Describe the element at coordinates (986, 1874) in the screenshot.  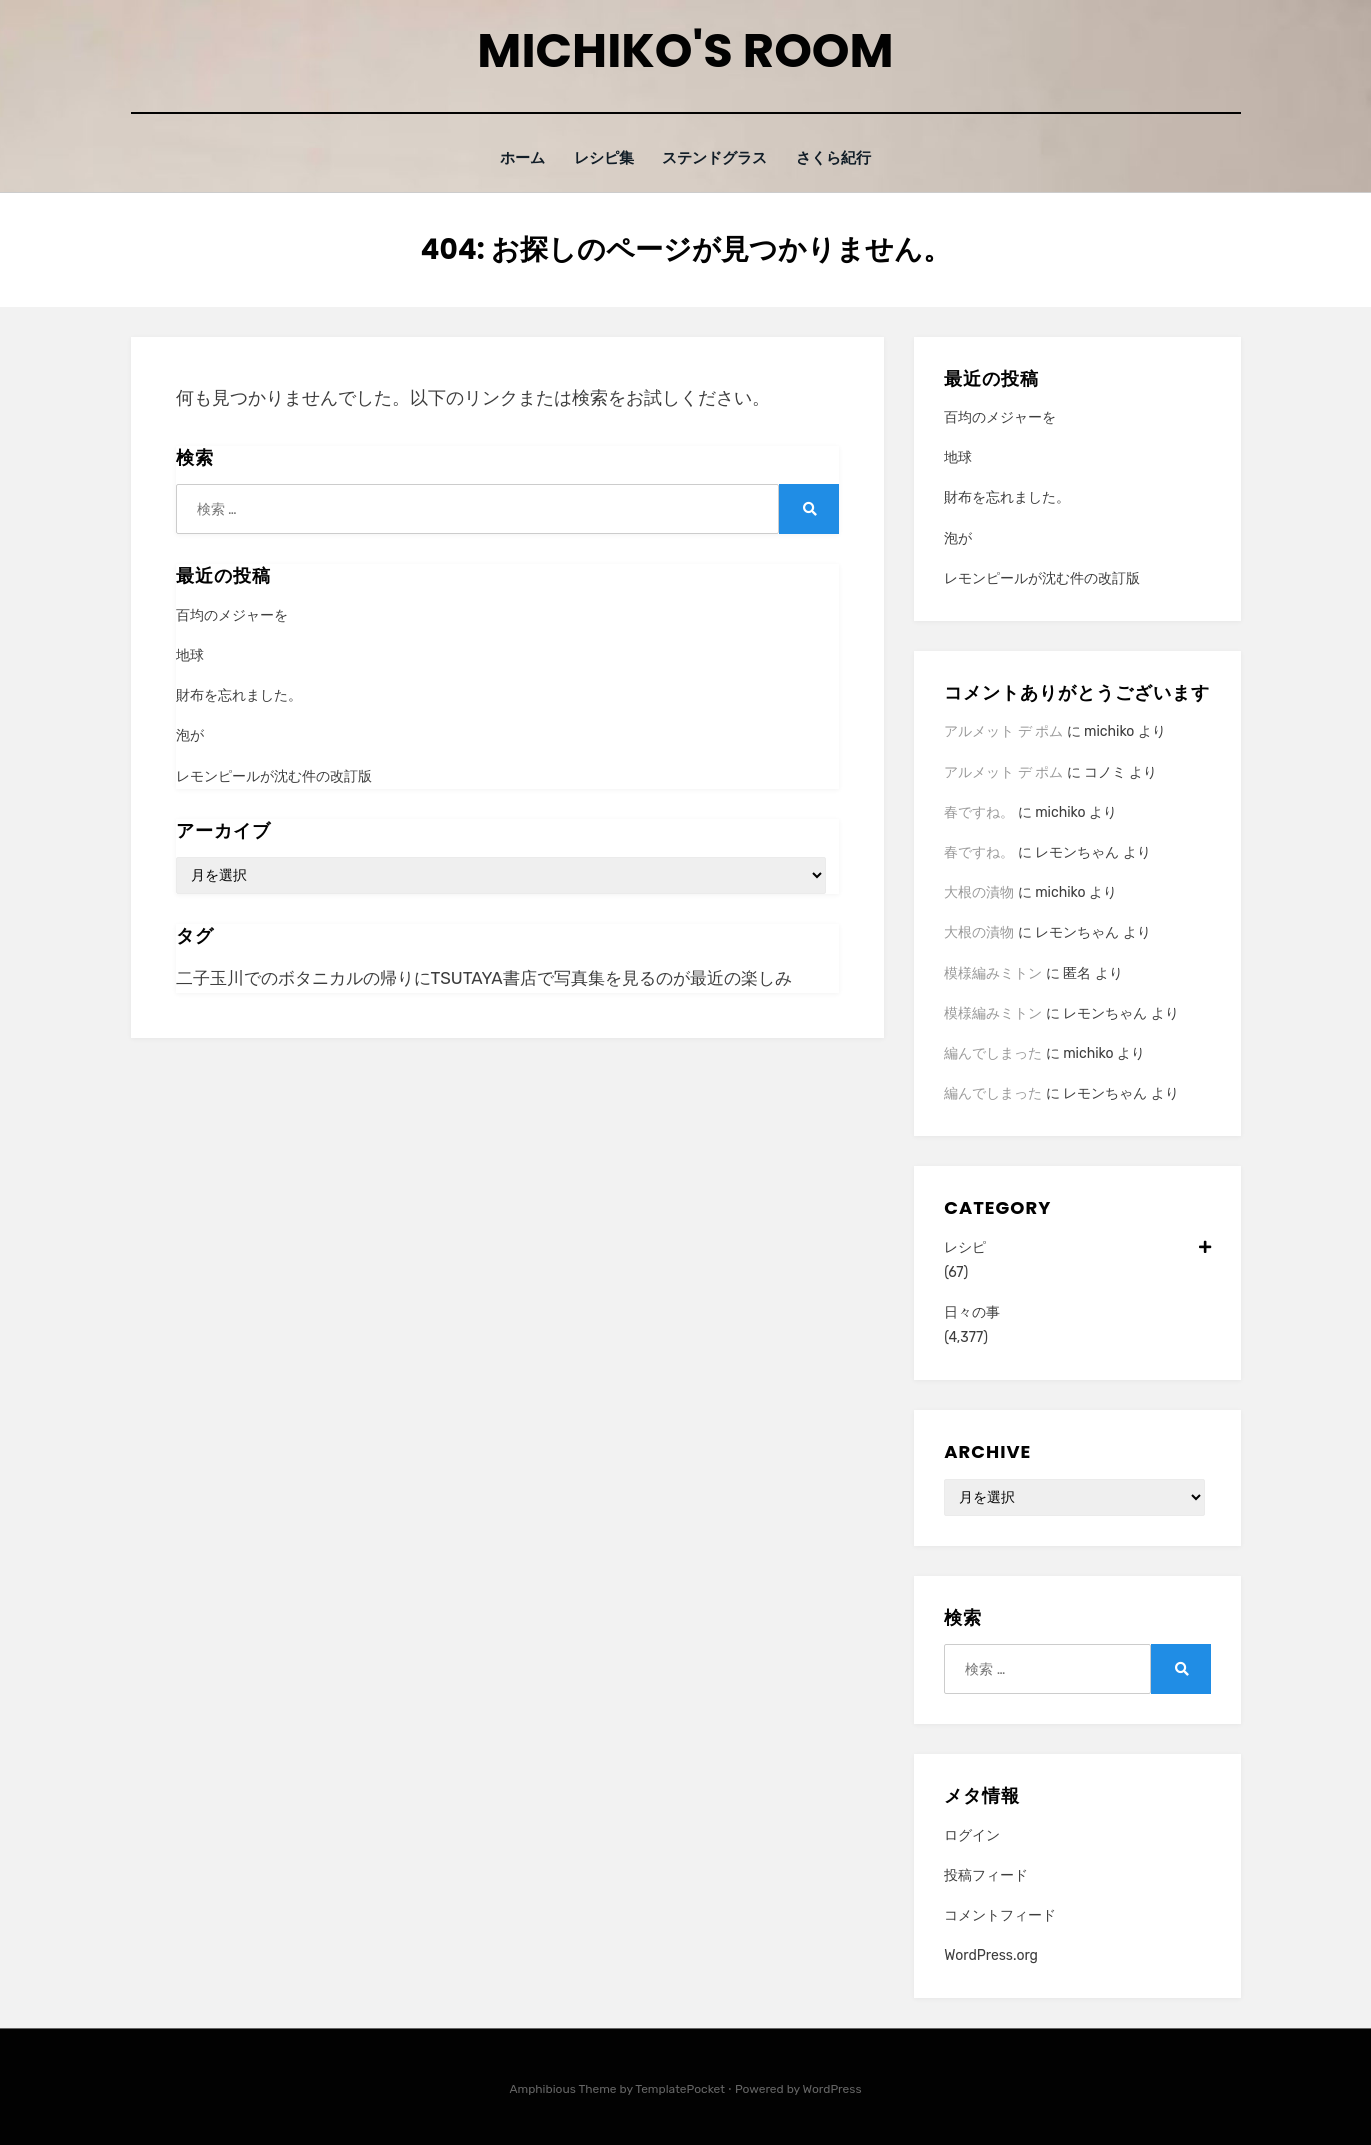
I see `投稿フィード` at that location.